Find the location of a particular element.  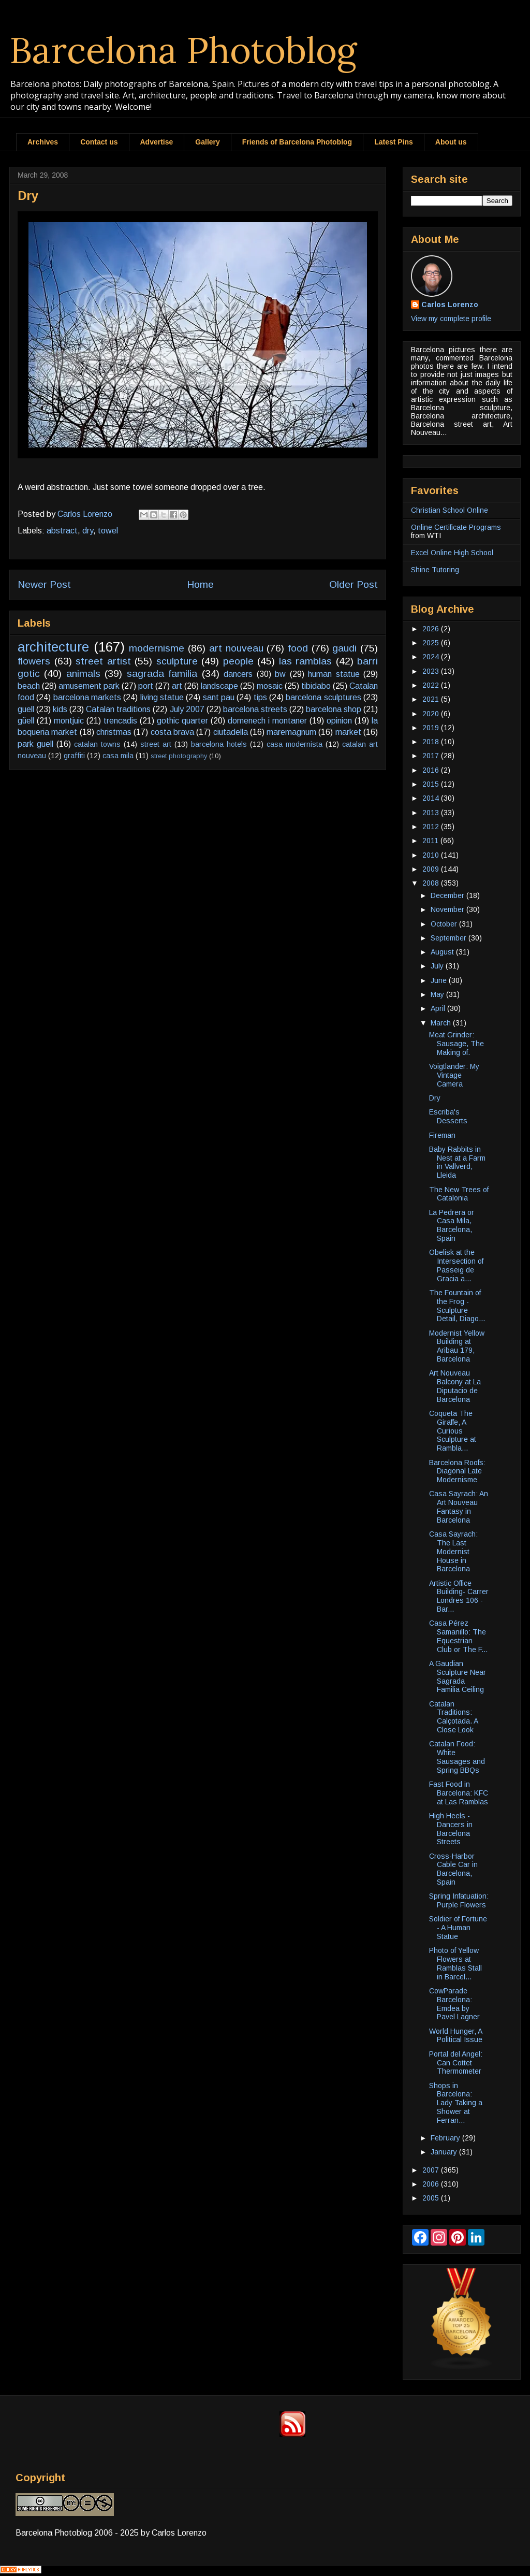

dancers is located at coordinates (238, 674).